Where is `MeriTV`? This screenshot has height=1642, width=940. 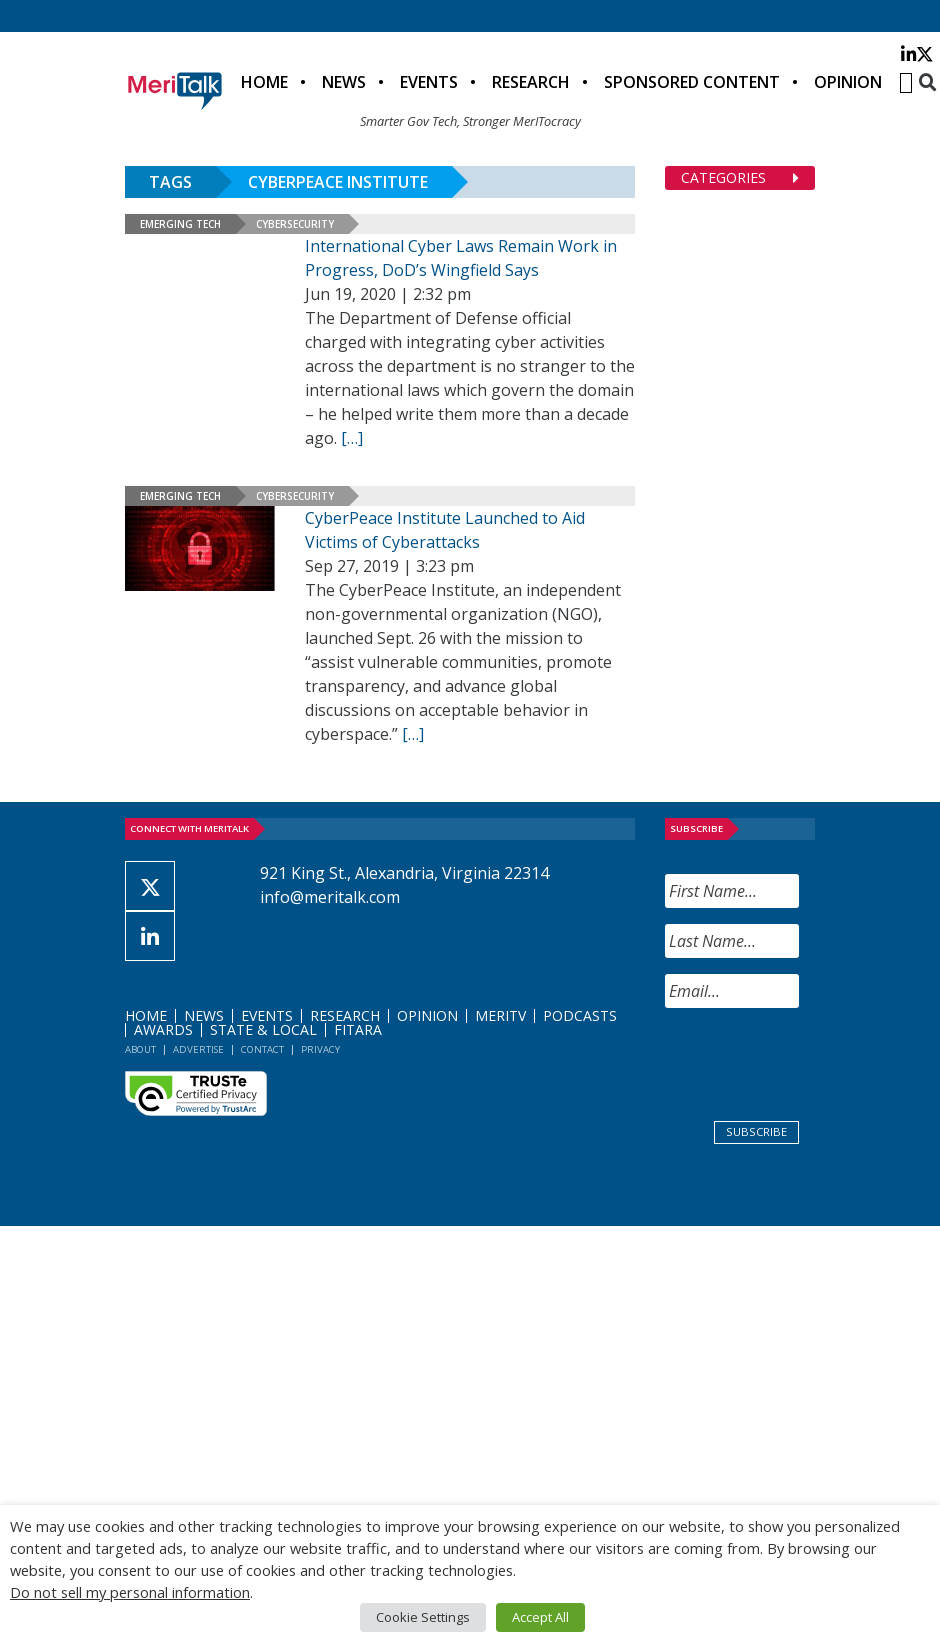 MeriTV is located at coordinates (500, 1015).